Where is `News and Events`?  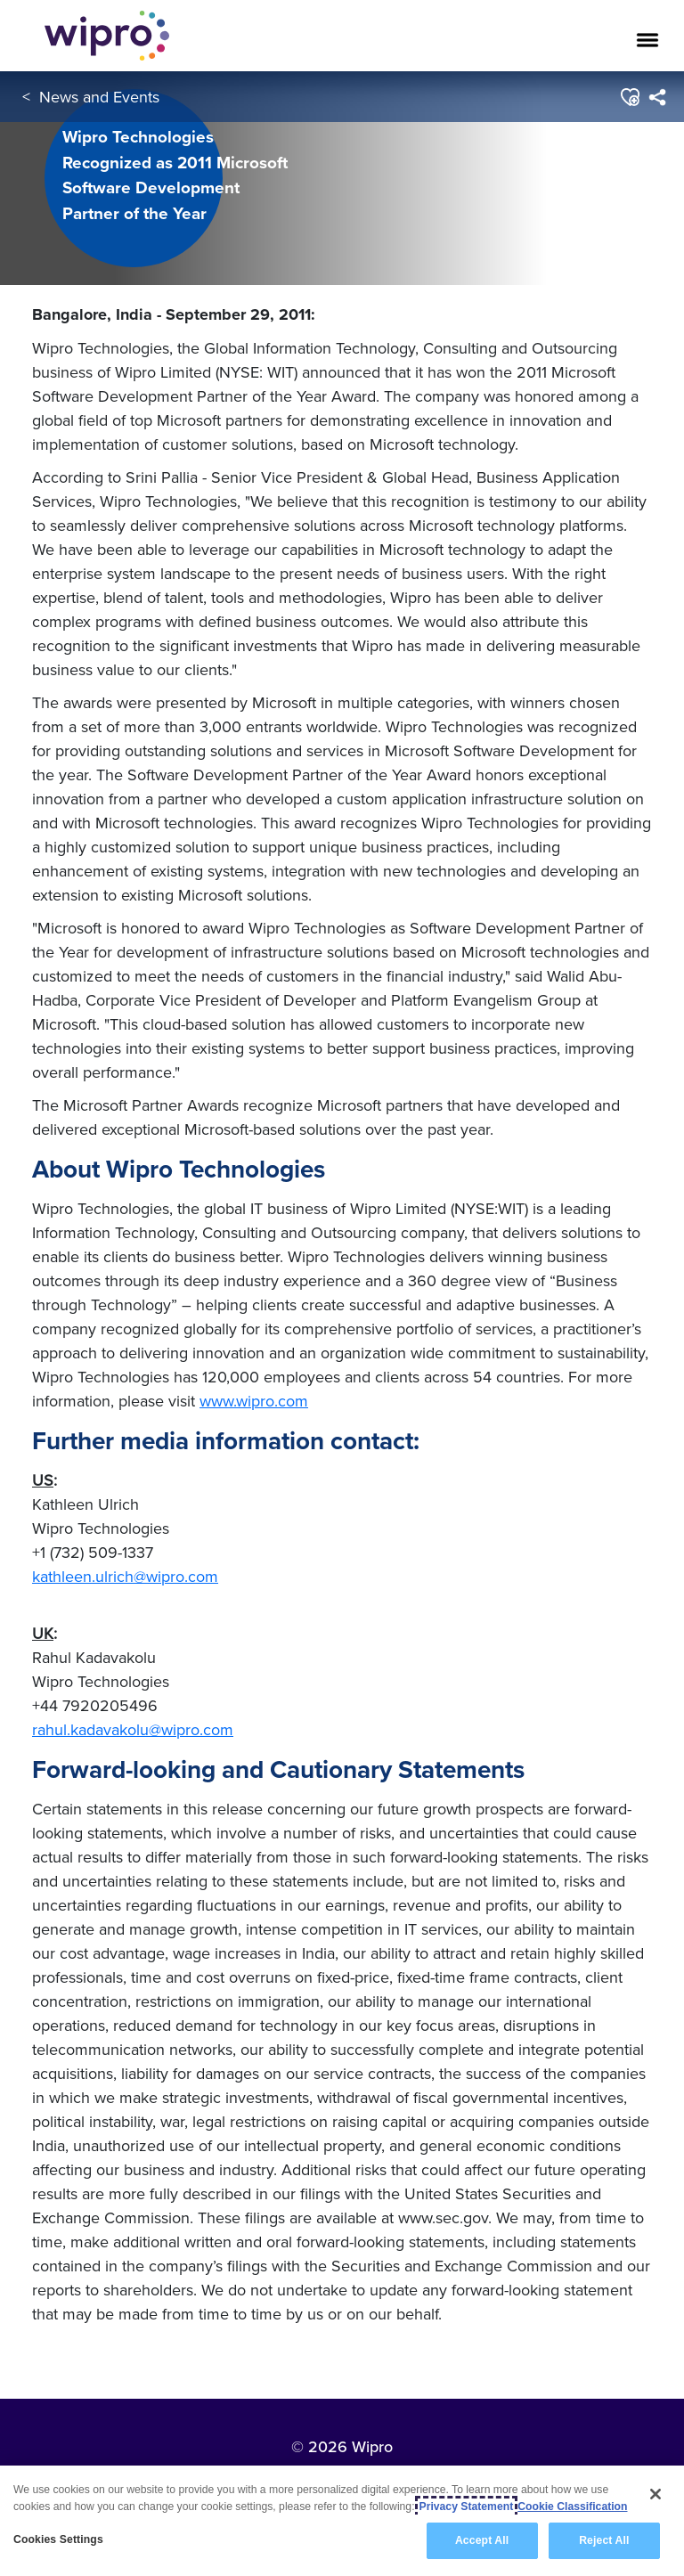
News and Events is located at coordinates (99, 97).